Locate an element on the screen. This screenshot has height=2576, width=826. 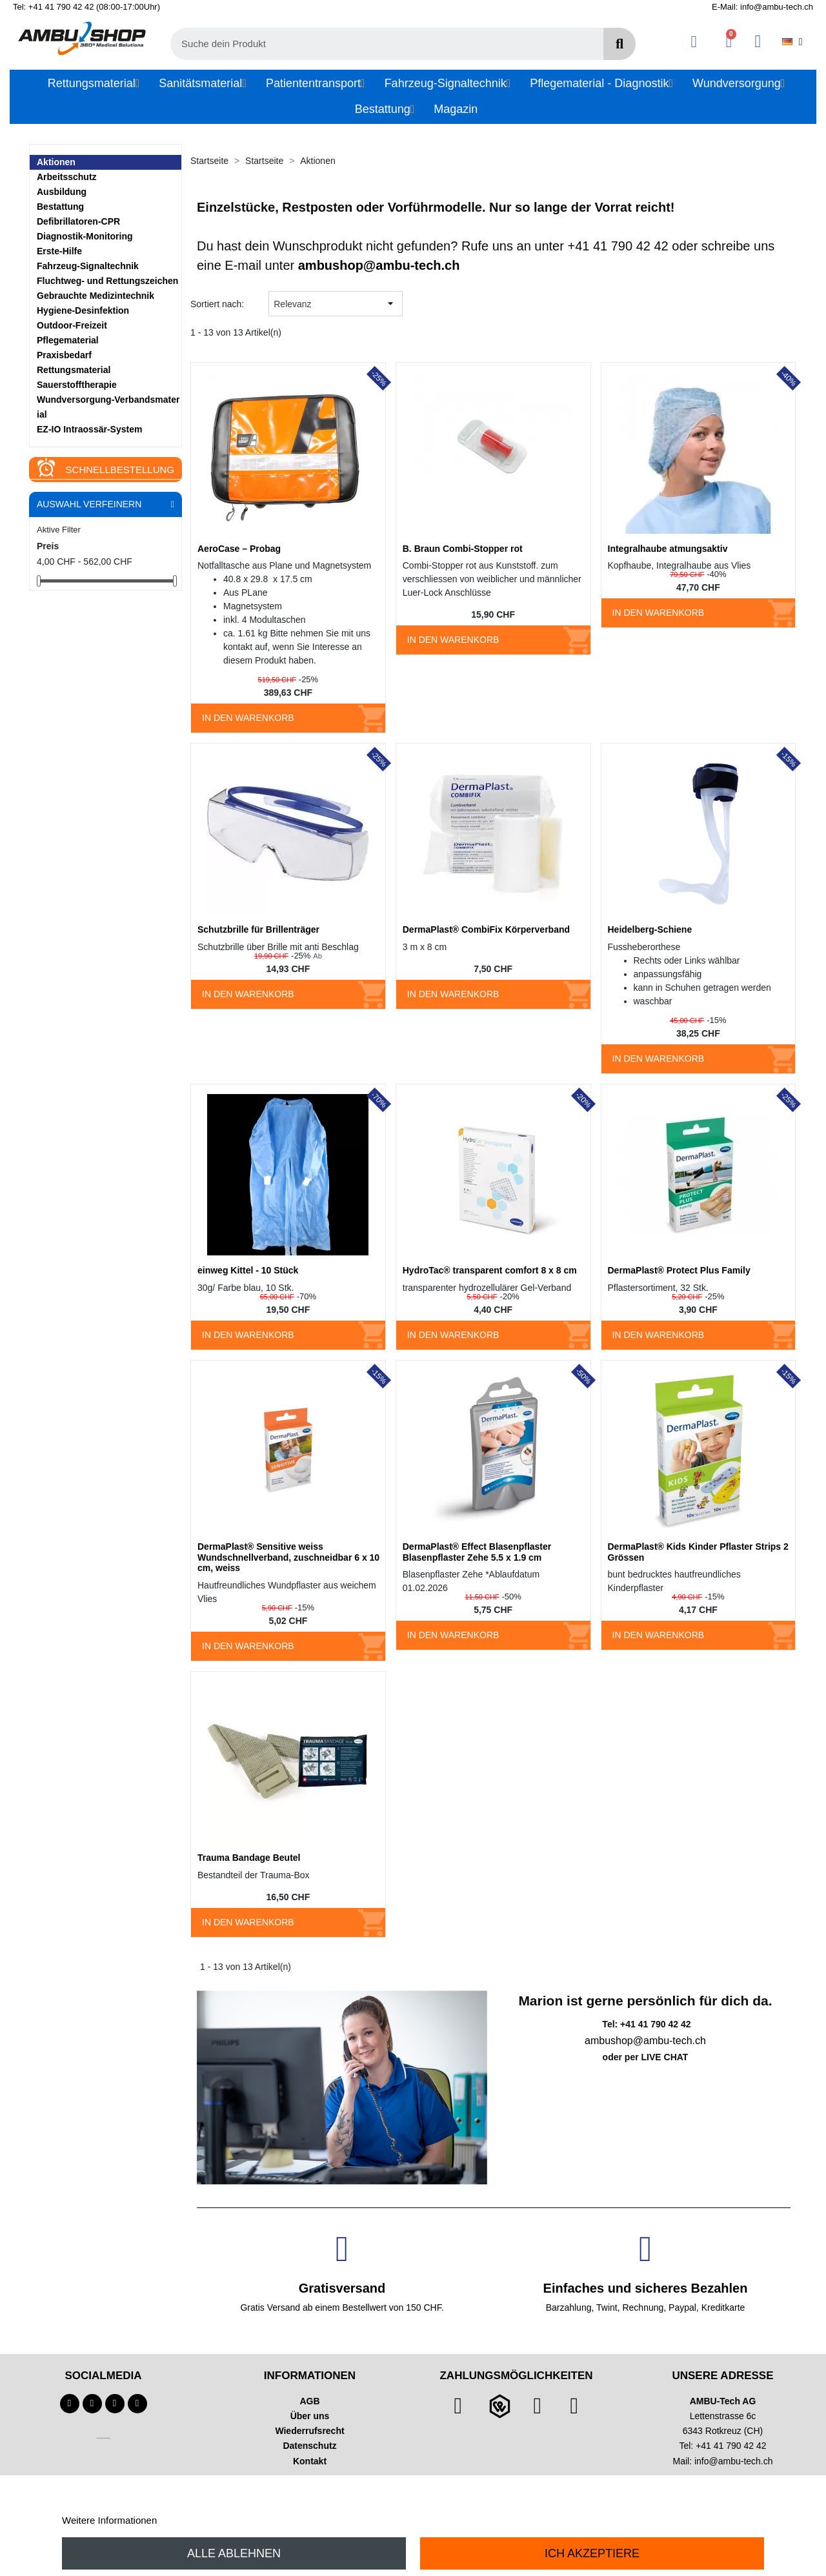
Arbeitsschutz is located at coordinates (67, 177).